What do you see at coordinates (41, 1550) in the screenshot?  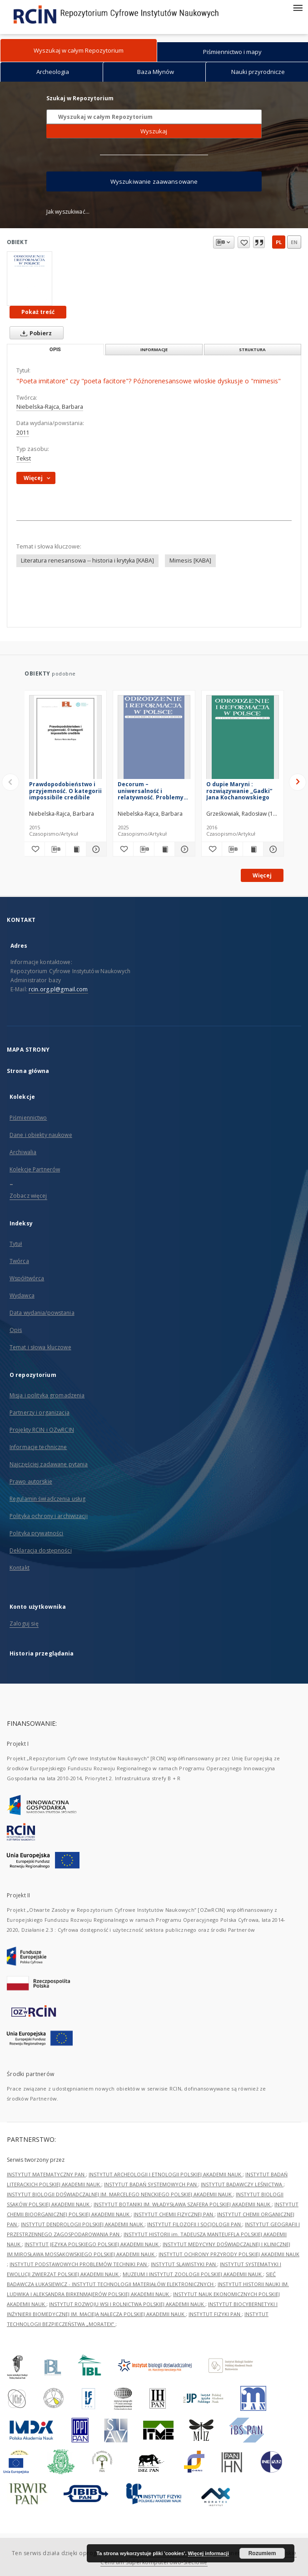 I see `Deklaracja dostępności` at bounding box center [41, 1550].